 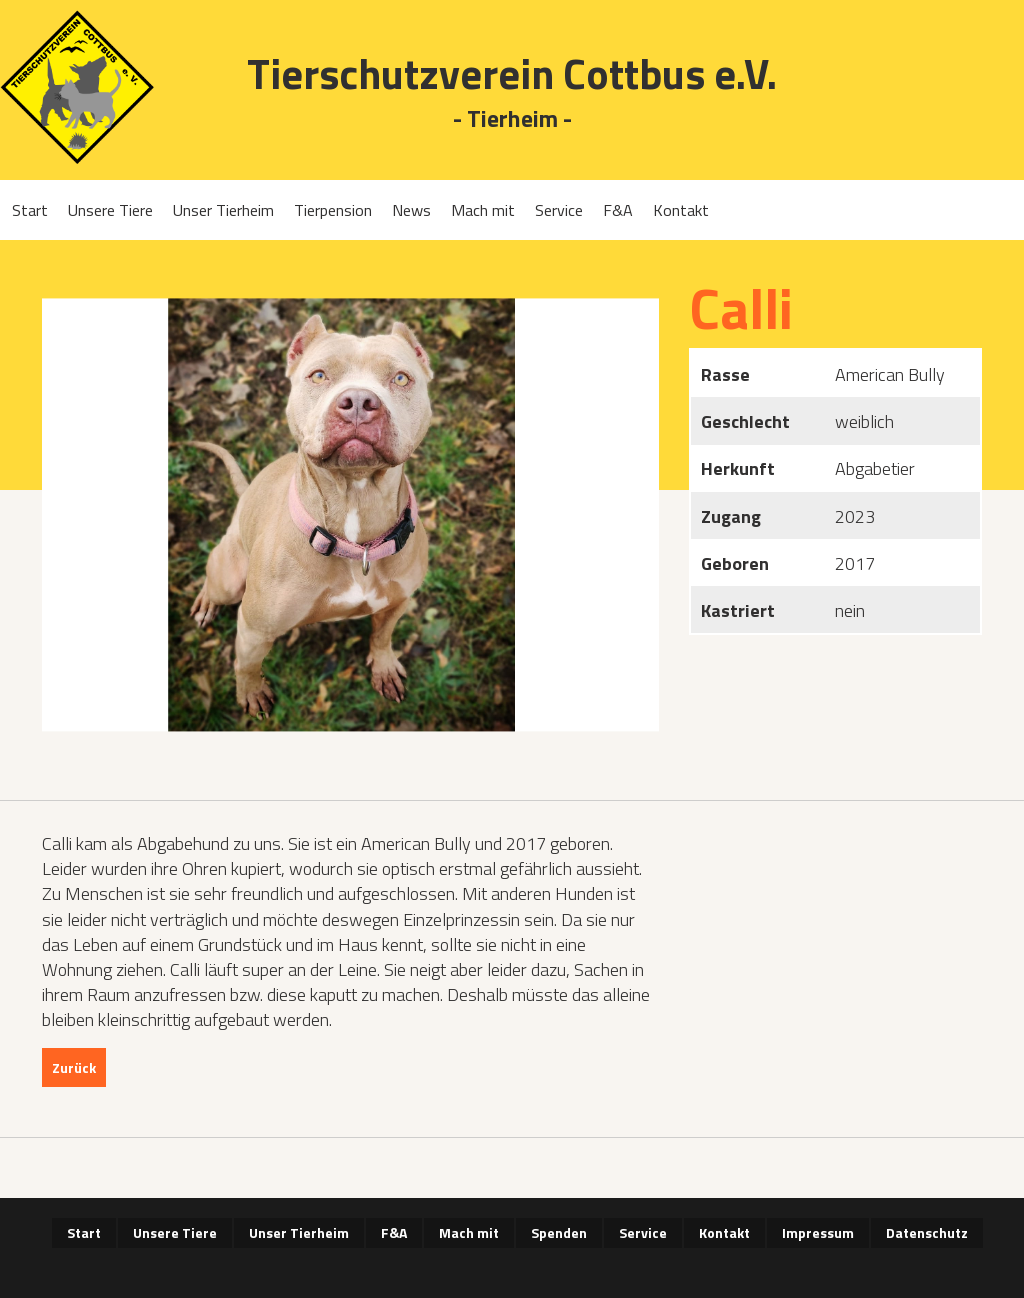 What do you see at coordinates (559, 210) in the screenshot?
I see `Service` at bounding box center [559, 210].